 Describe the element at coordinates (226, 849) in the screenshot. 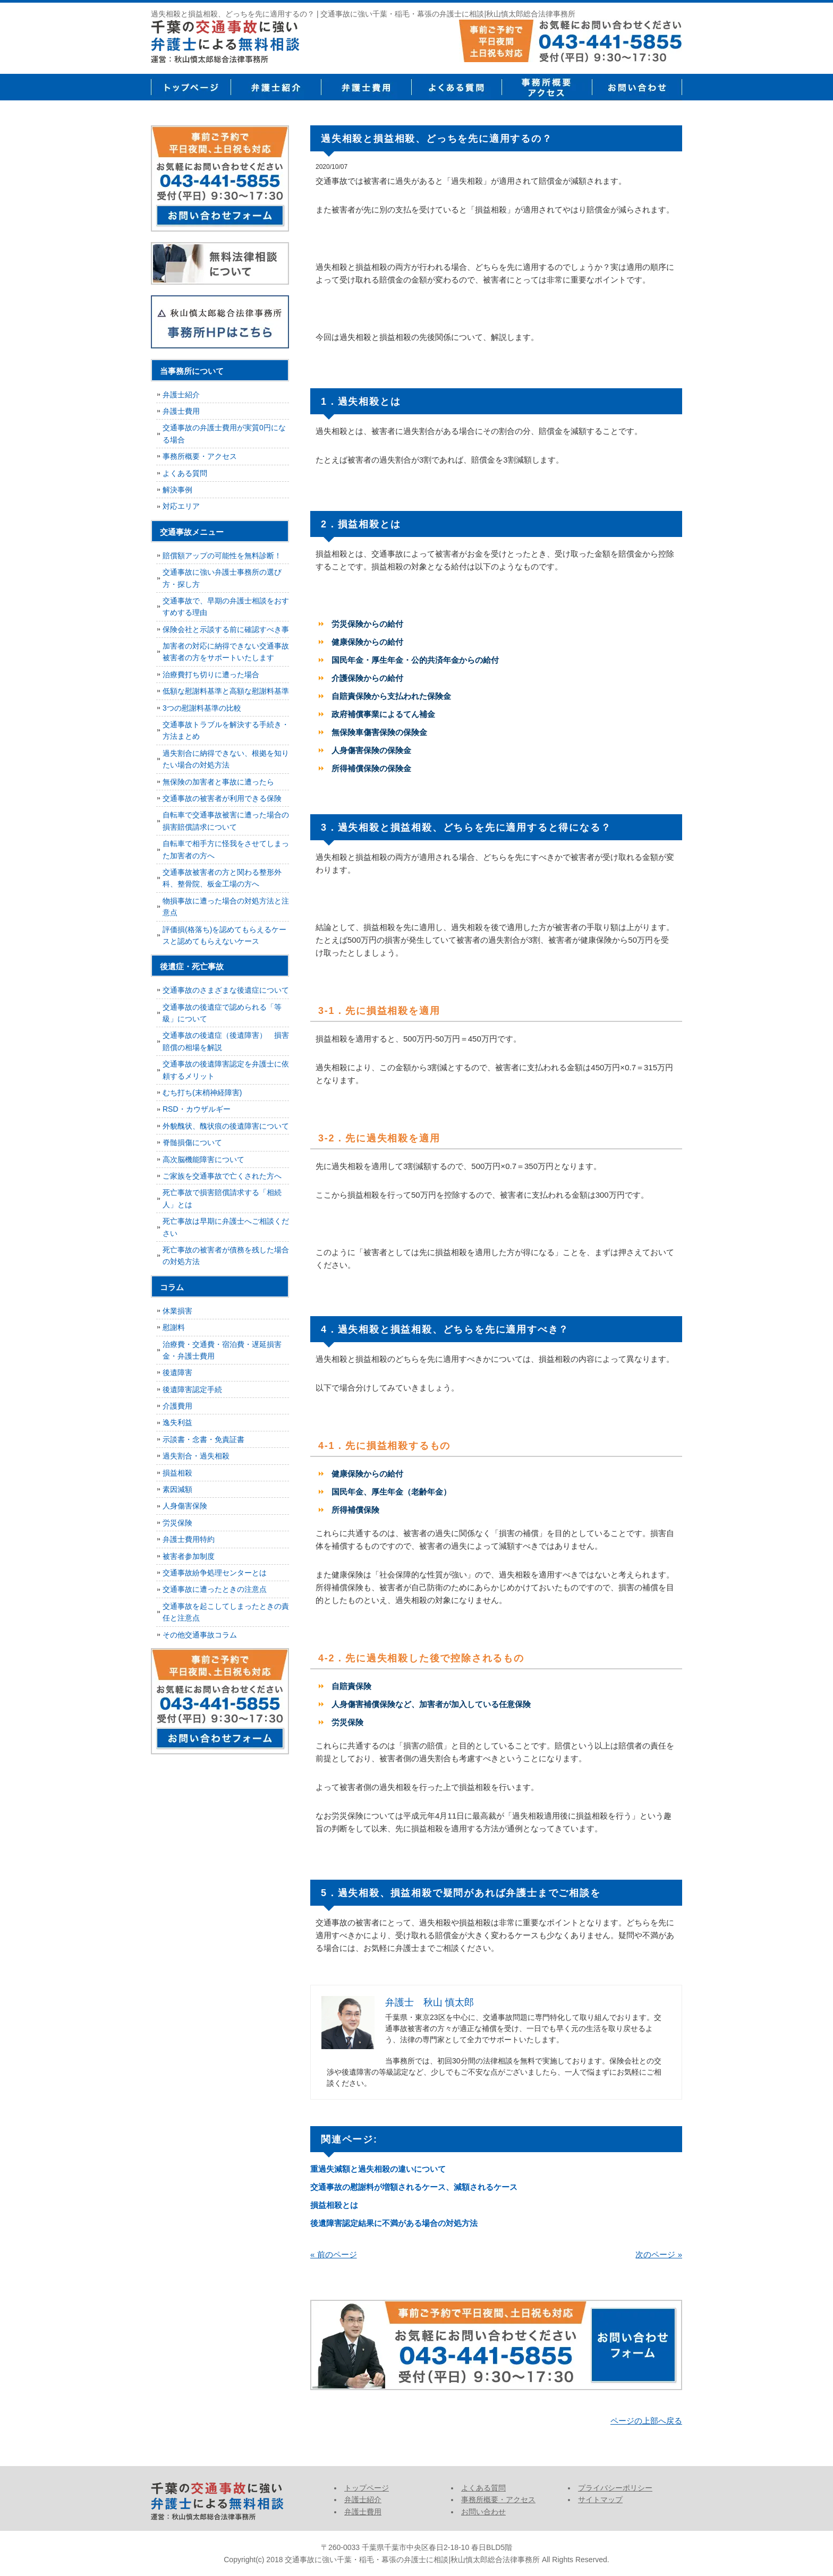

I see `自転車で相手方に怪我をさせてしまった加害者の方へ` at that location.